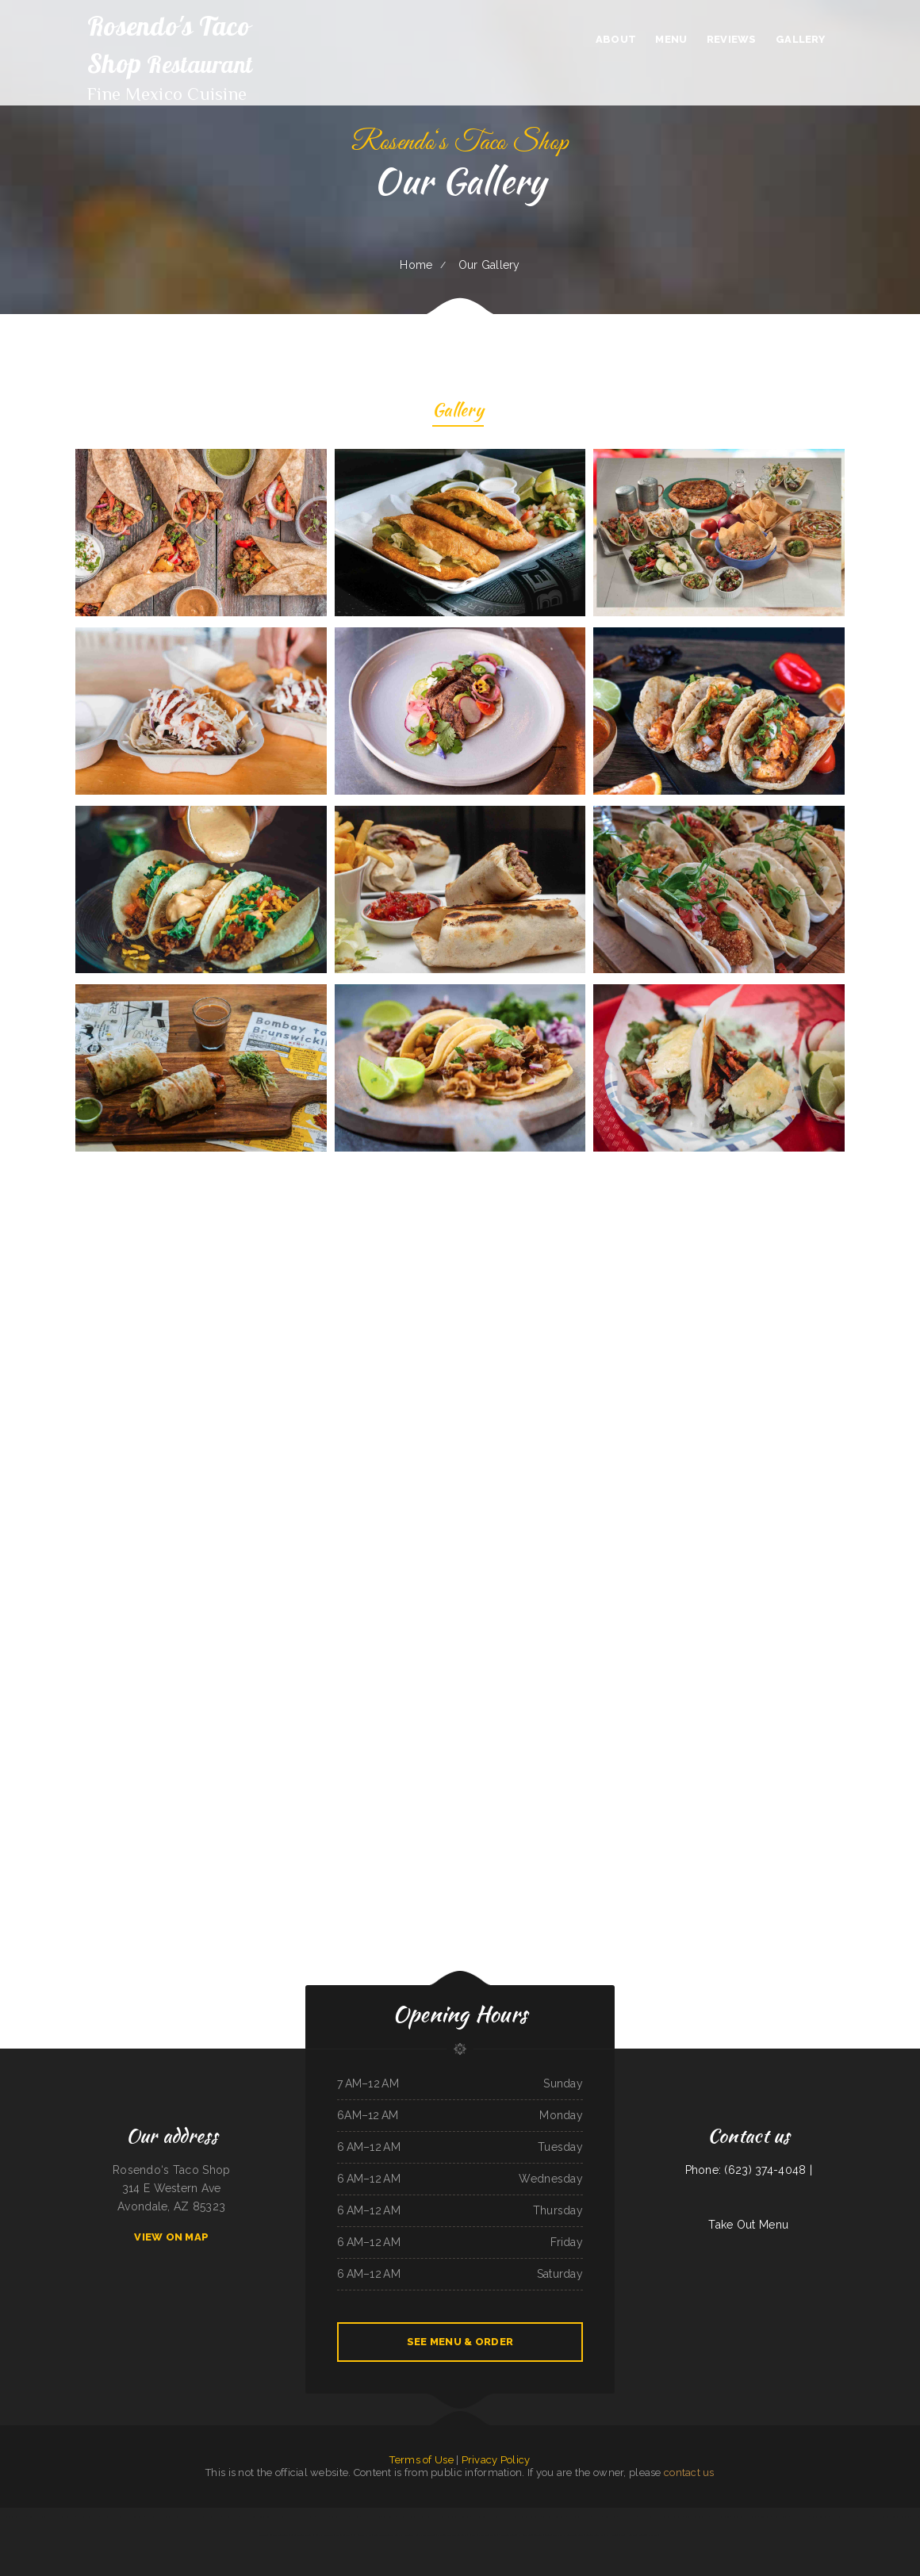 This screenshot has height=2576, width=920. I want to click on Salsa Mexican Food, so click(211, 2516).